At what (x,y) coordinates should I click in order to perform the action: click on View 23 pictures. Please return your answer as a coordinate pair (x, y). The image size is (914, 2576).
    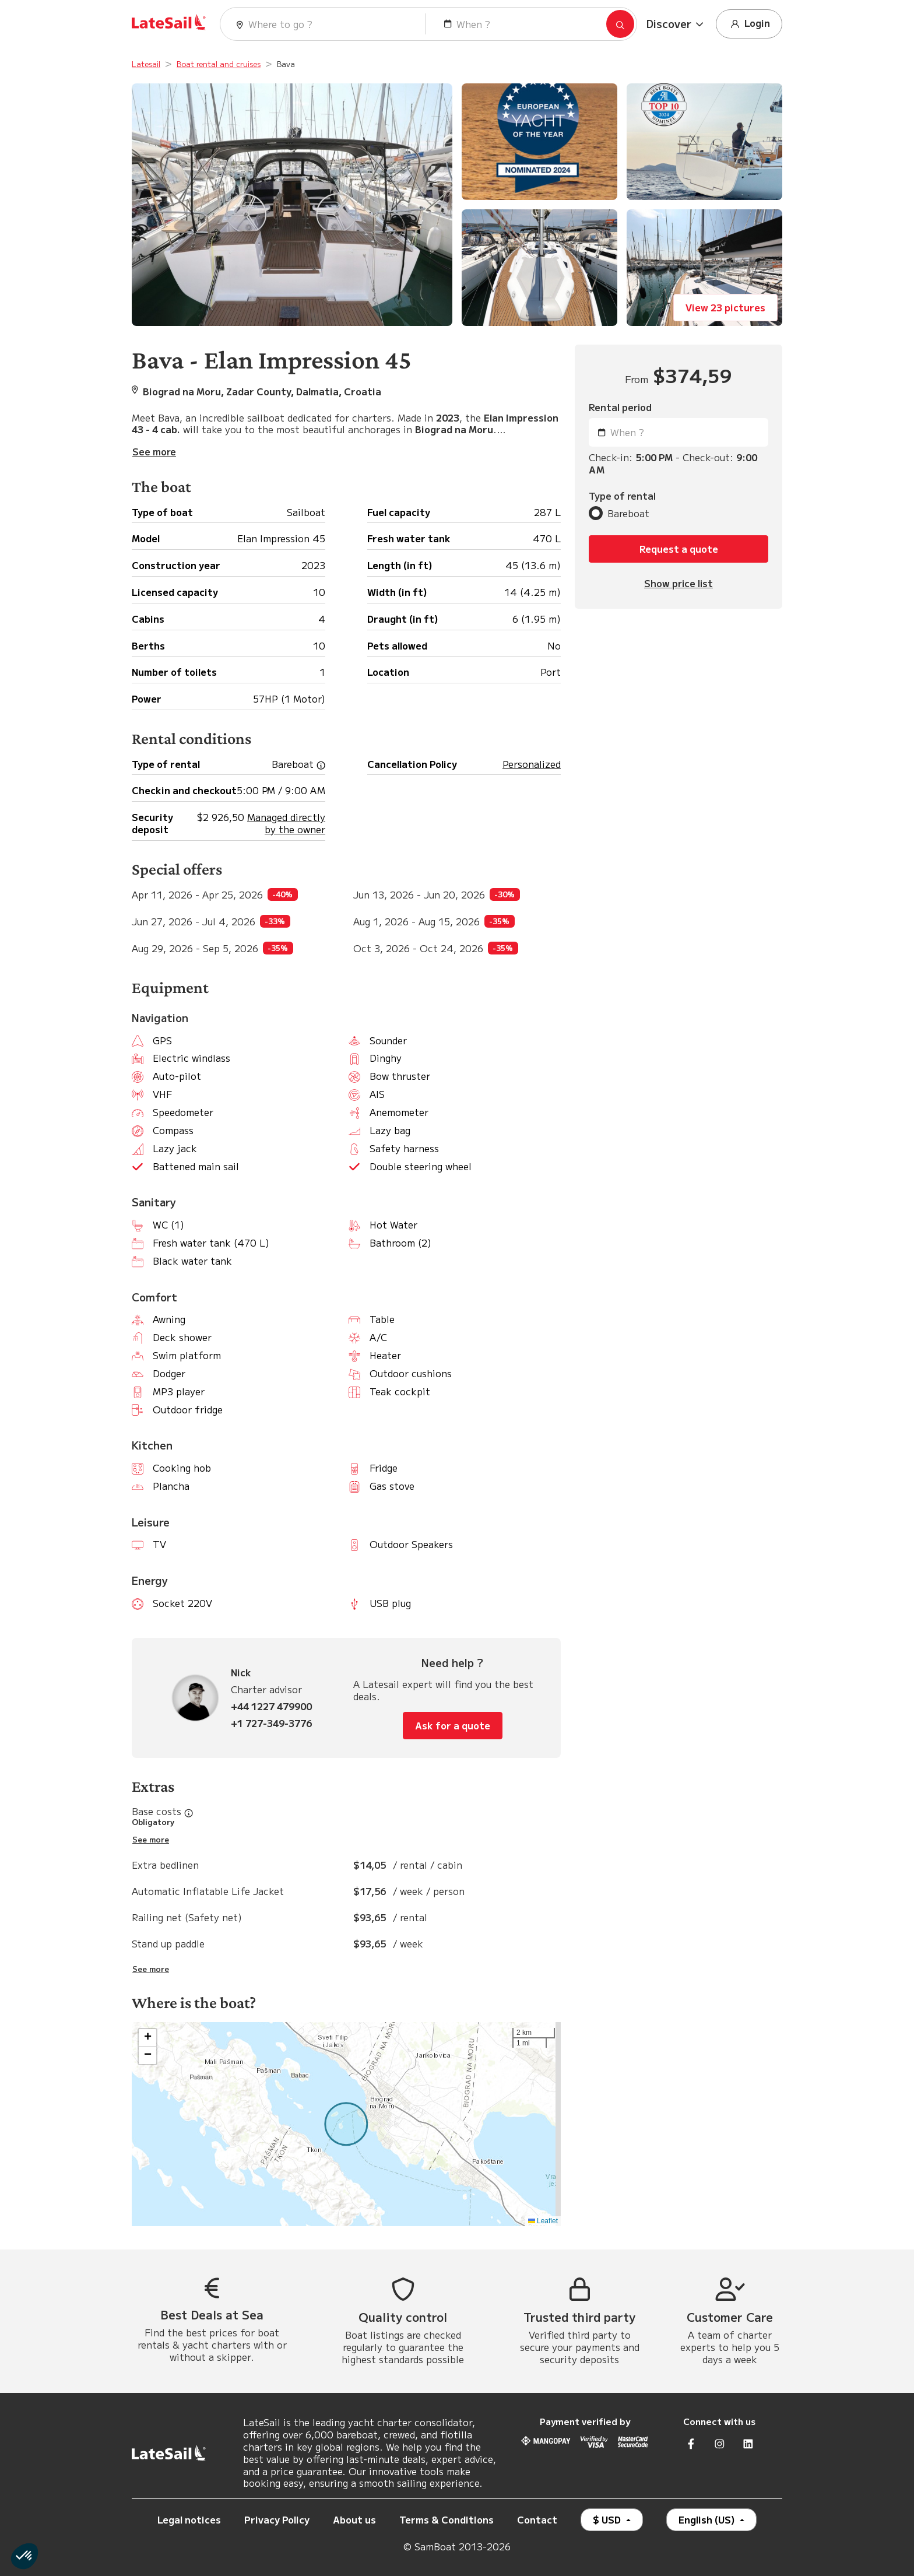
    Looking at the image, I should click on (725, 307).